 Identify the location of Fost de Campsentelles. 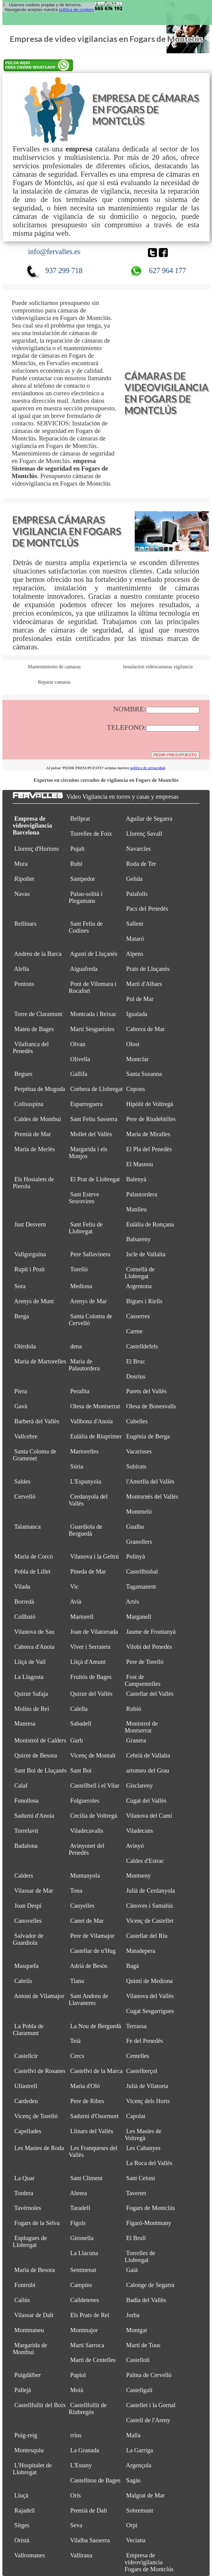
(142, 1680).